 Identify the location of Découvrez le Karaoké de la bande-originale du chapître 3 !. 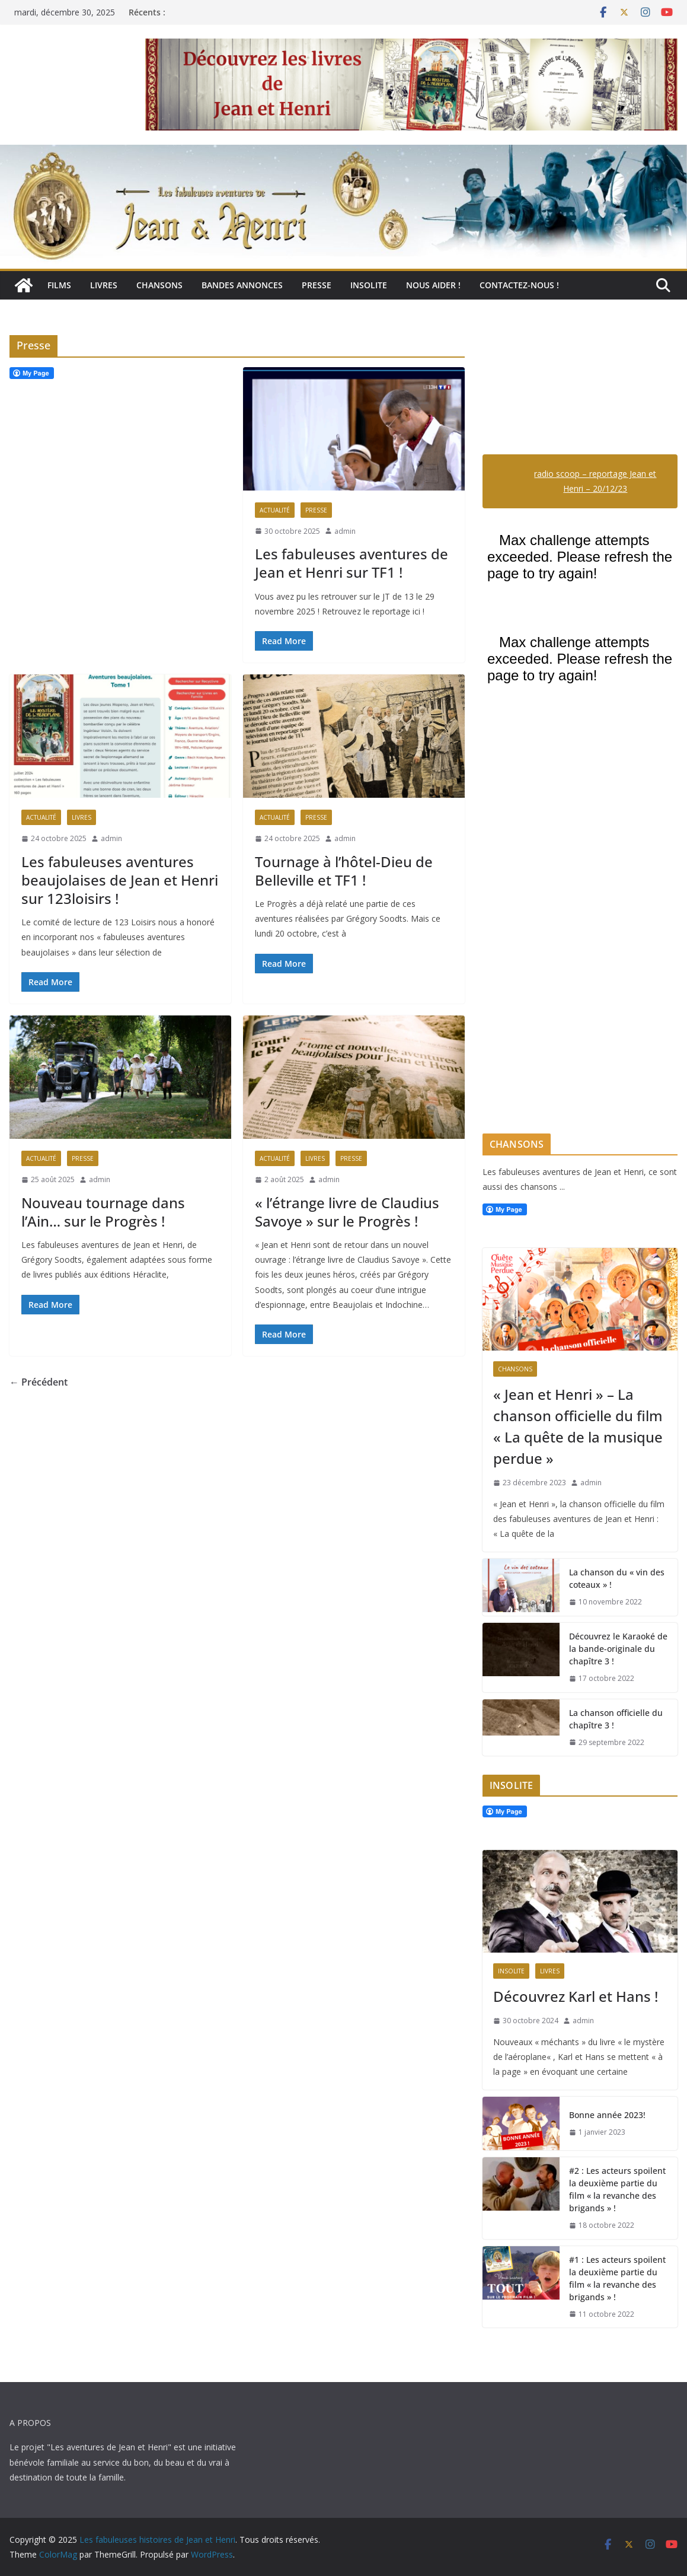
(618, 1649).